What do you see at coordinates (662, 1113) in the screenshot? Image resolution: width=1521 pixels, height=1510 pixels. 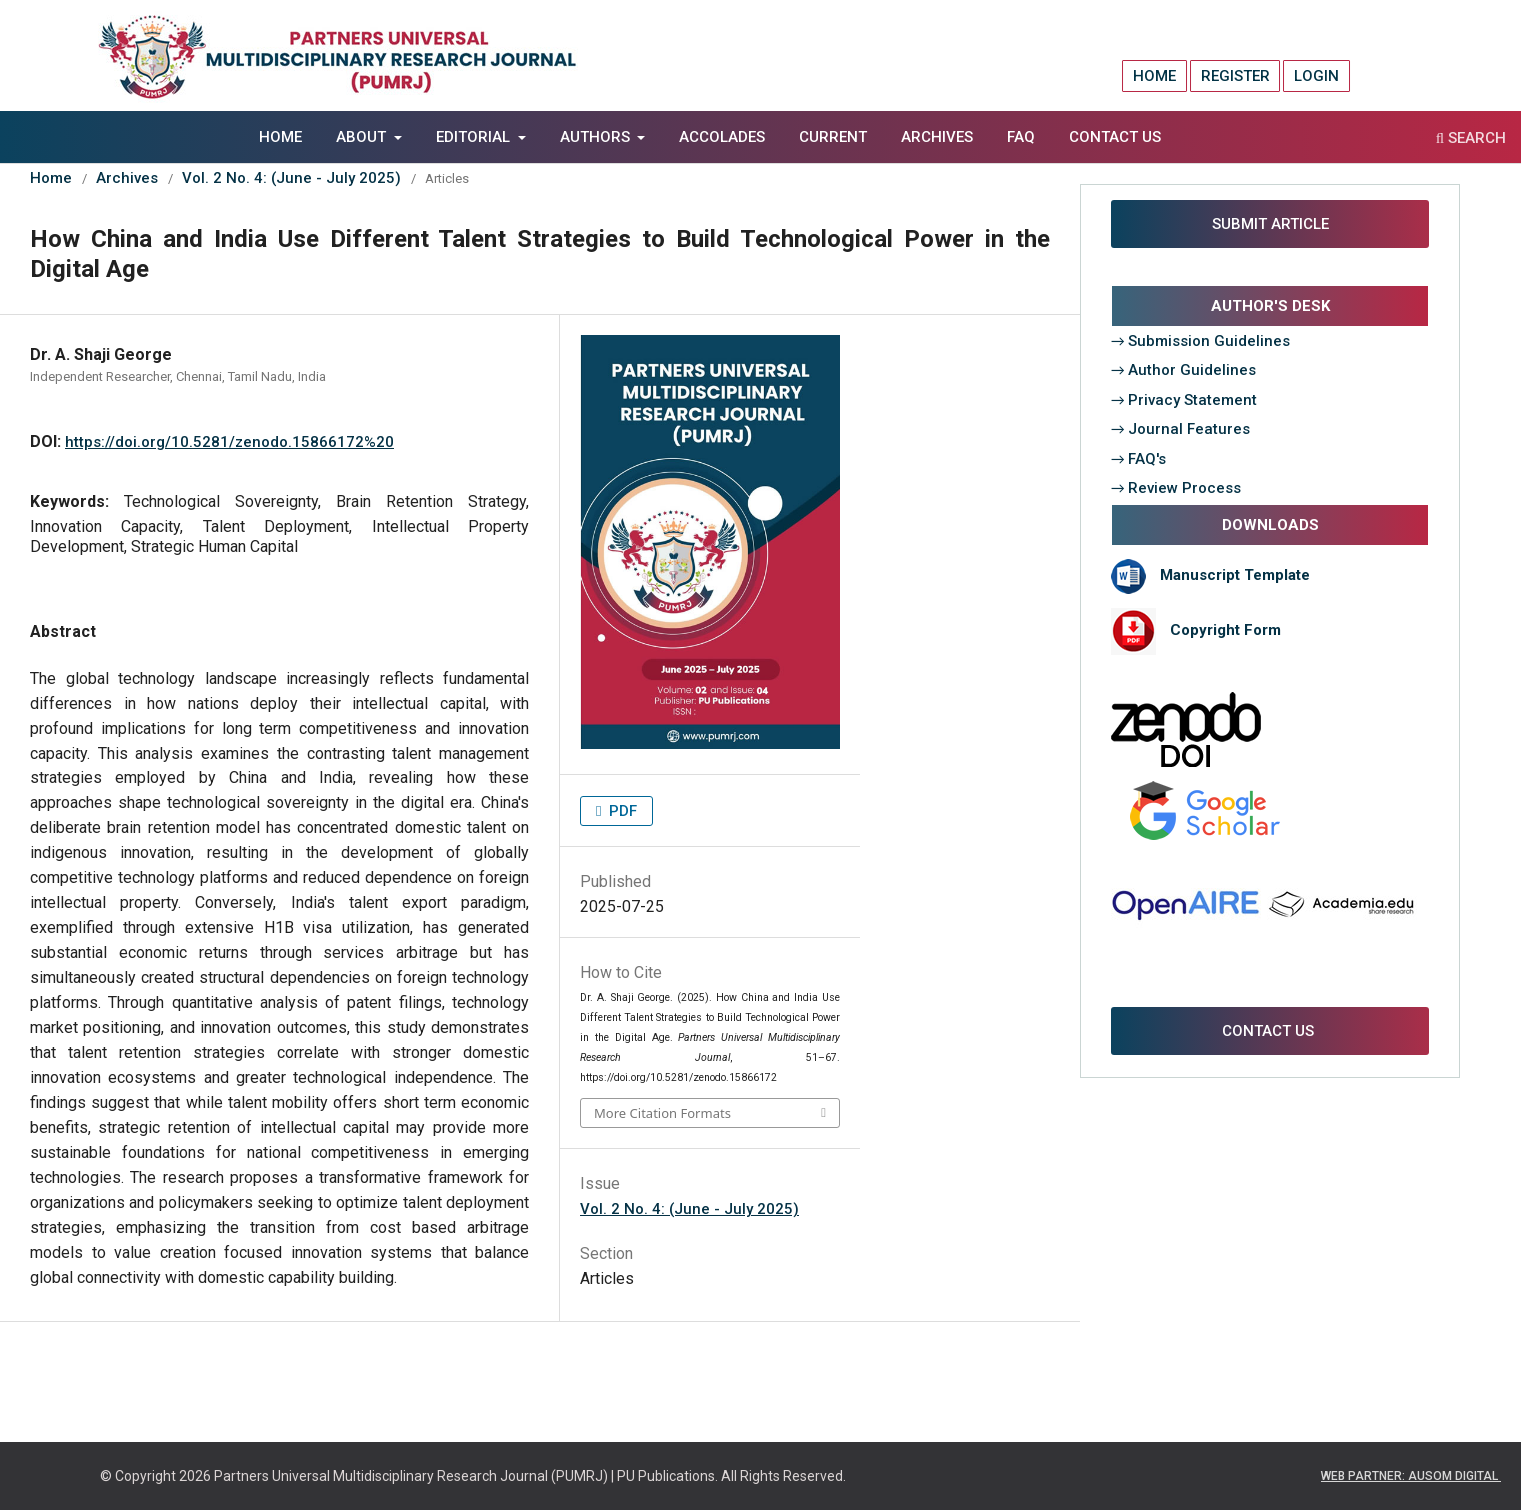 I see `More Citation Formats` at bounding box center [662, 1113].